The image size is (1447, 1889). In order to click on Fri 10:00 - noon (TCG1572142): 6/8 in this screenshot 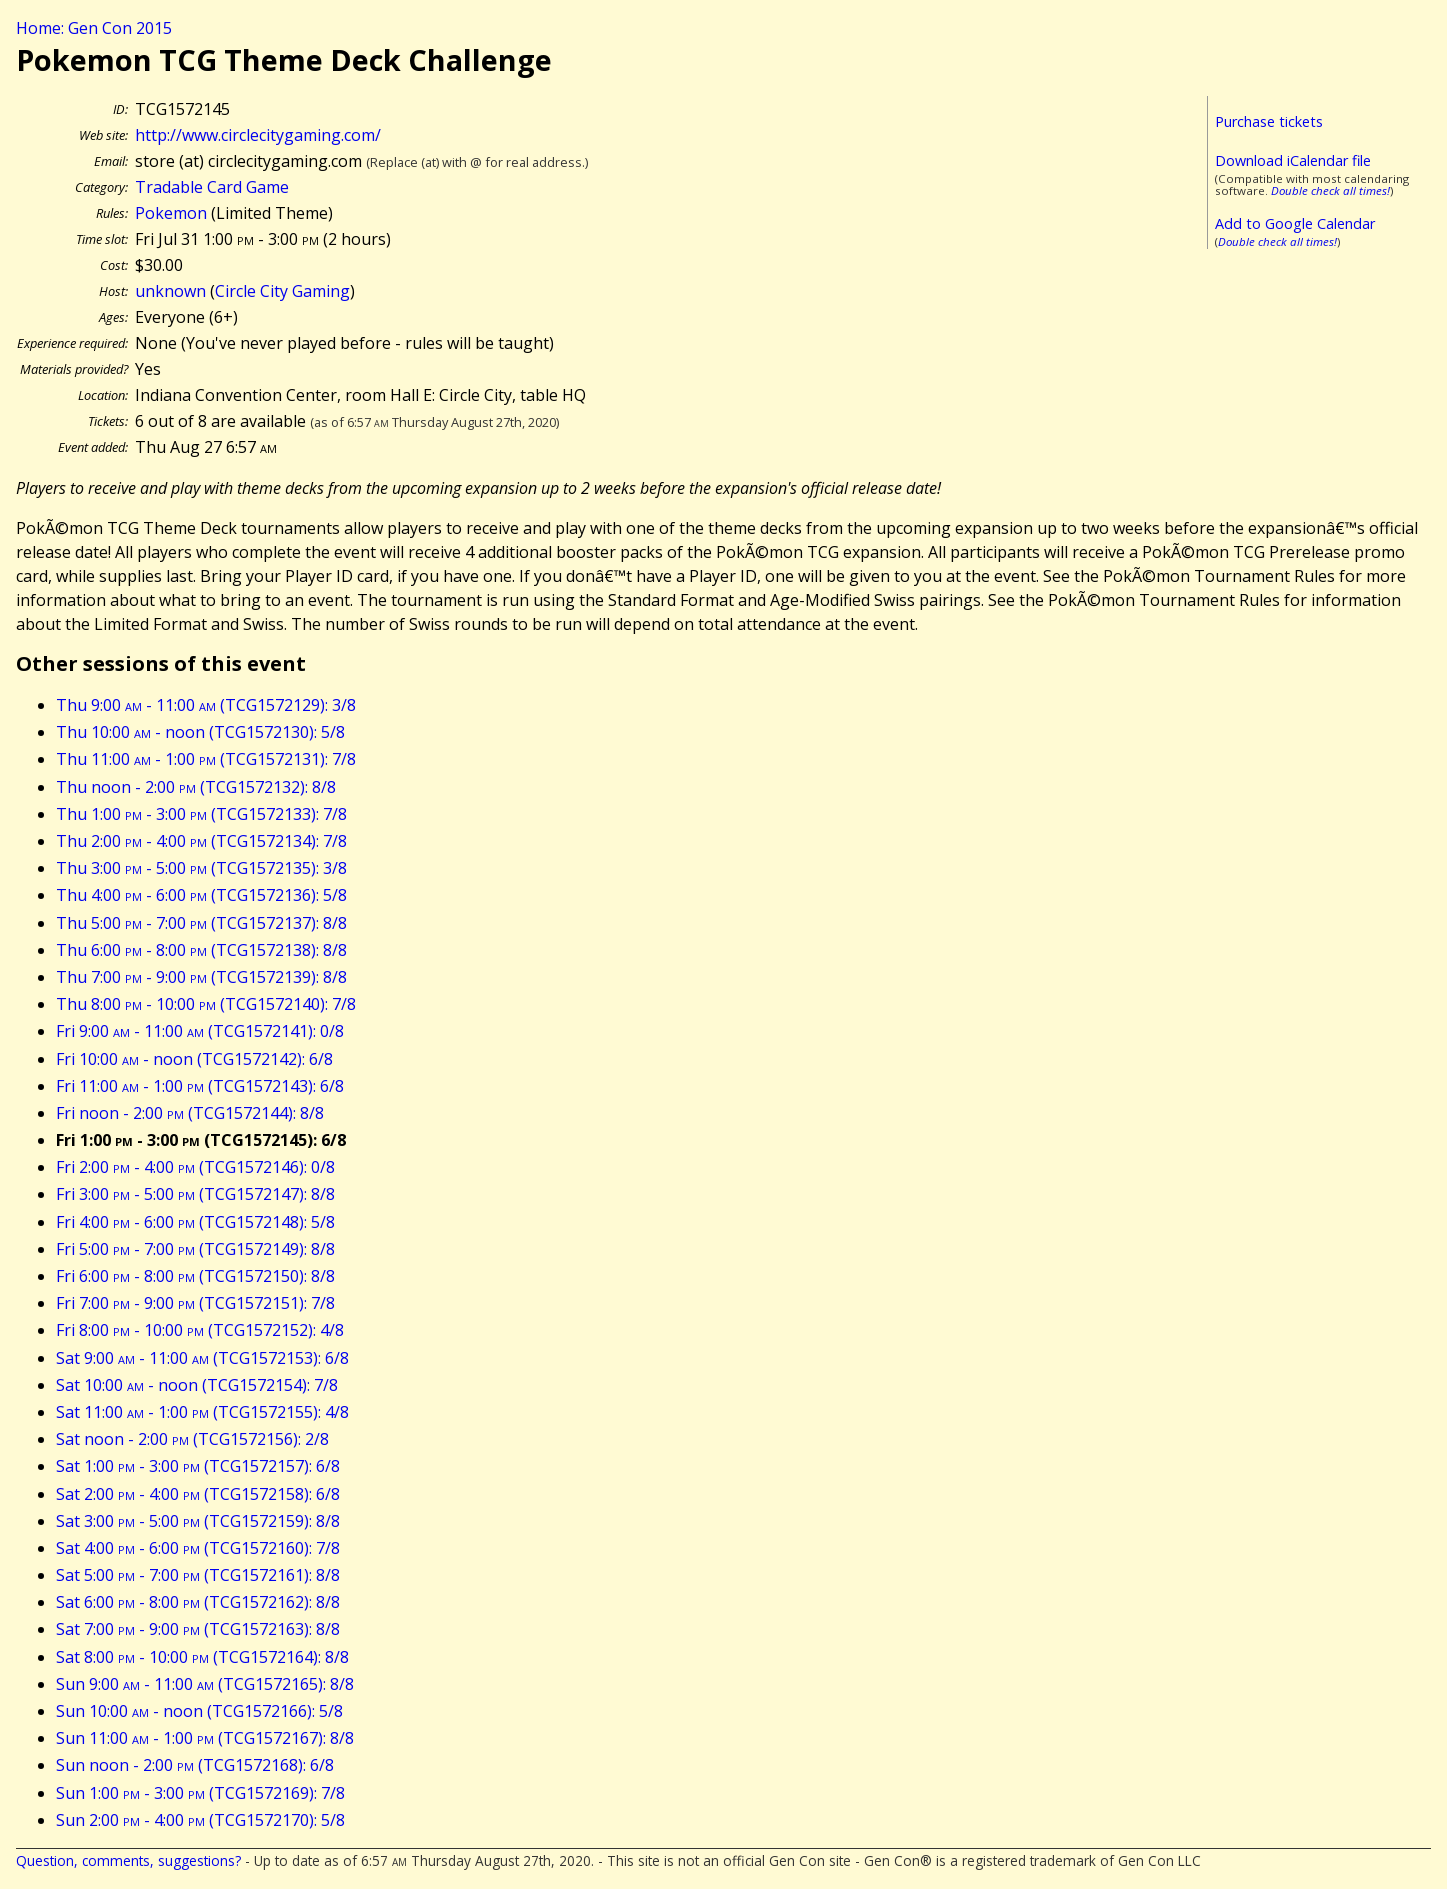, I will do `click(194, 1059)`.